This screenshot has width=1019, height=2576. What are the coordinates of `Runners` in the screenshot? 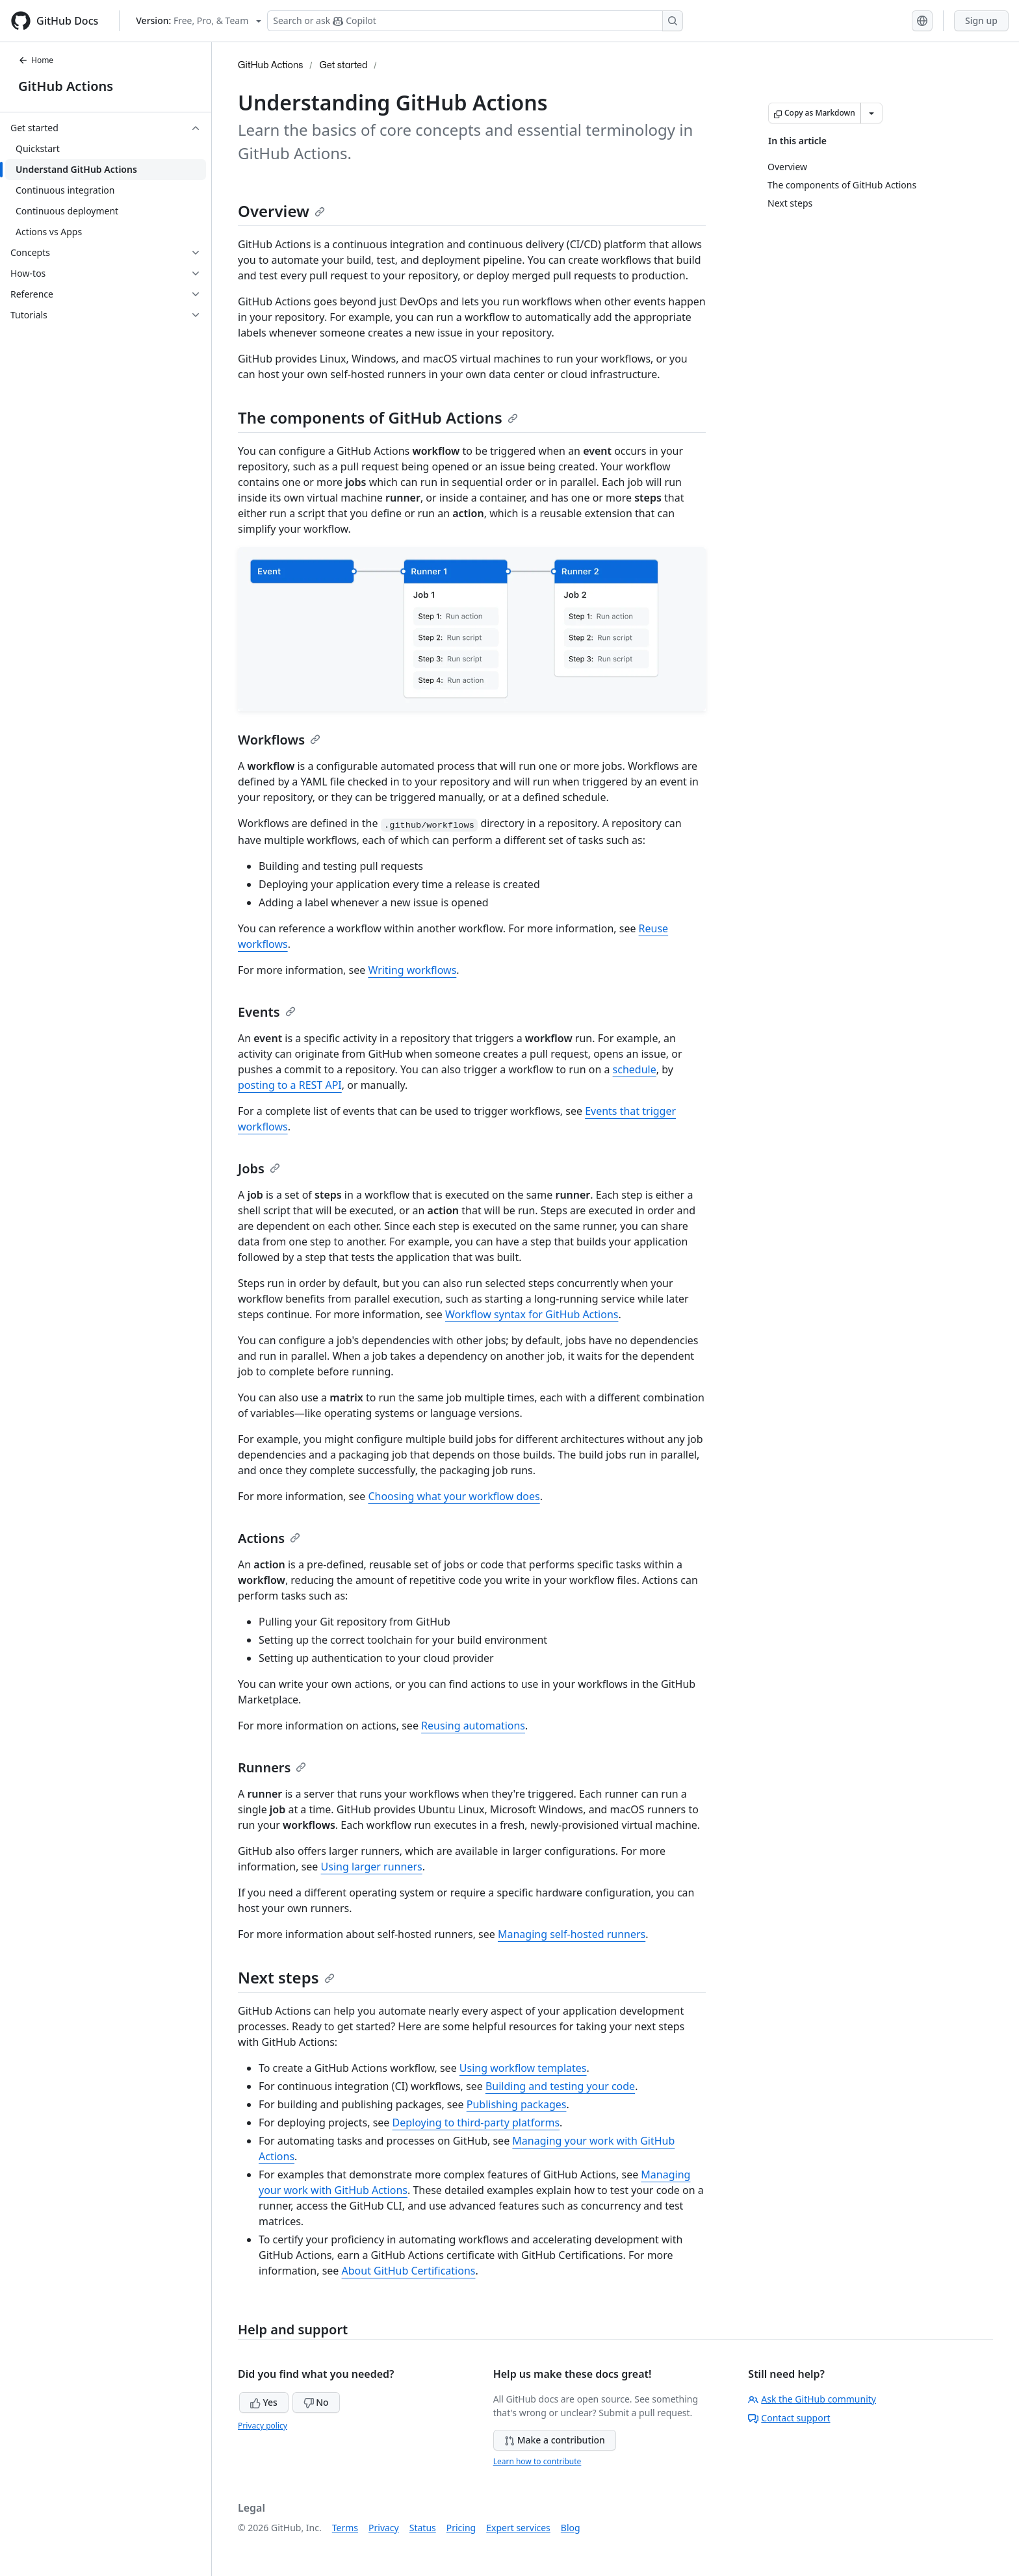 It's located at (272, 1767).